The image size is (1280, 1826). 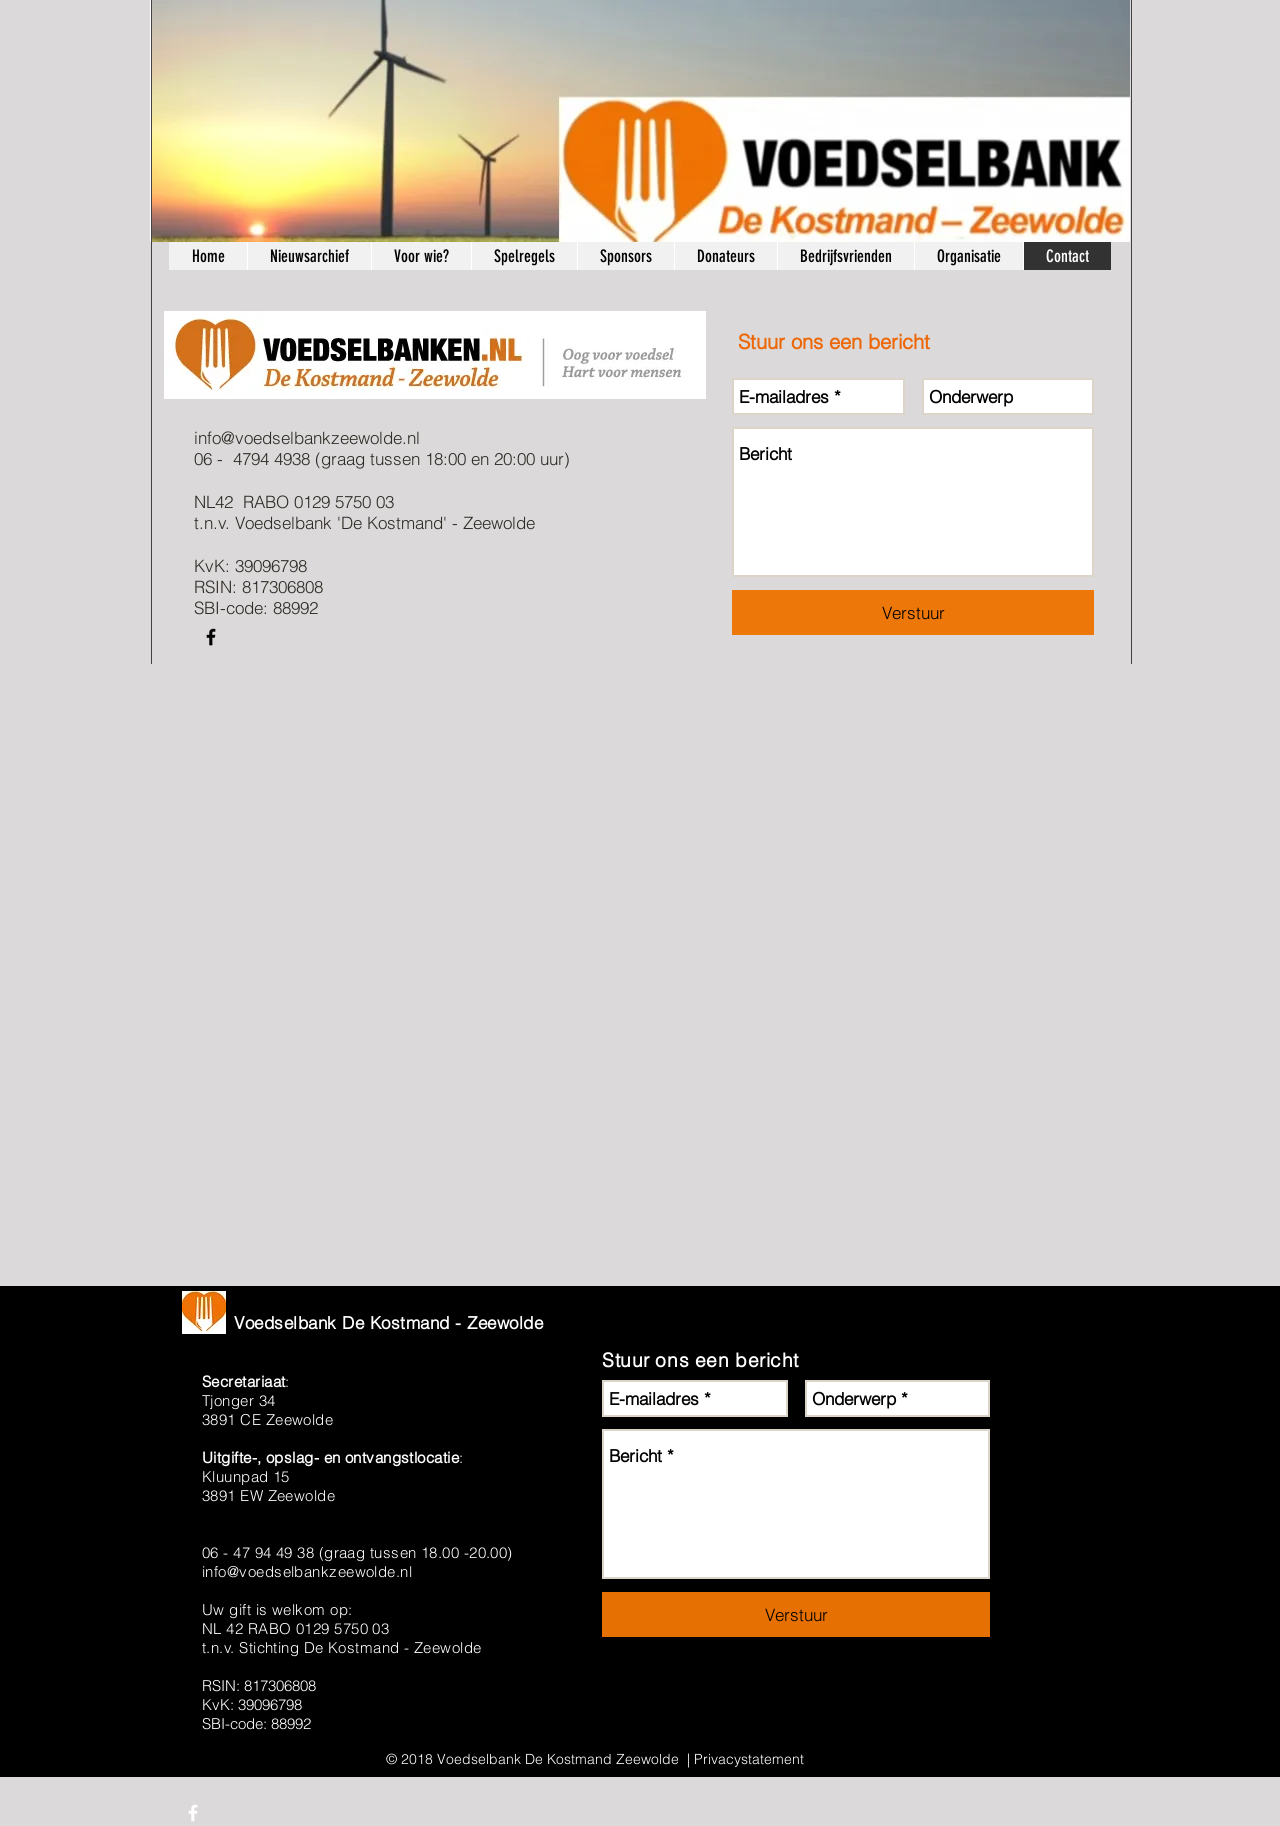 What do you see at coordinates (307, 437) in the screenshot?
I see `info@voedselbankzeewolde.nl` at bounding box center [307, 437].